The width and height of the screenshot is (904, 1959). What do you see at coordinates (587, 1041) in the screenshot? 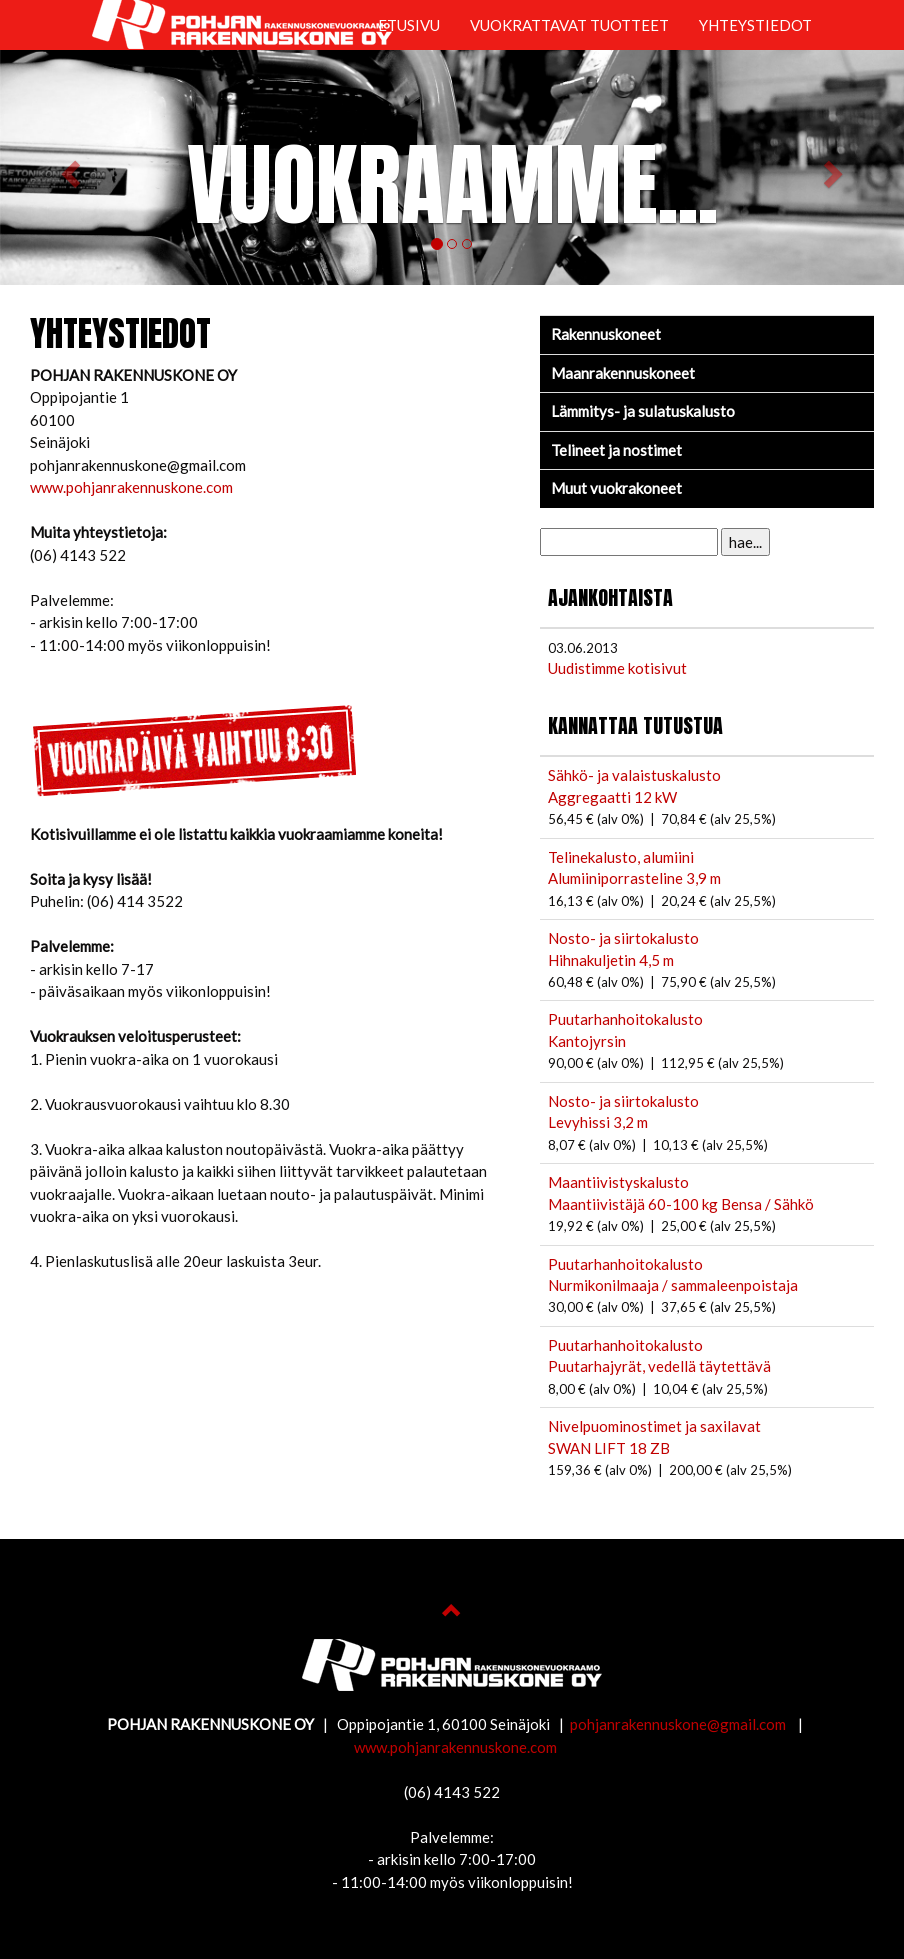
I see `Kantojyrsin` at bounding box center [587, 1041].